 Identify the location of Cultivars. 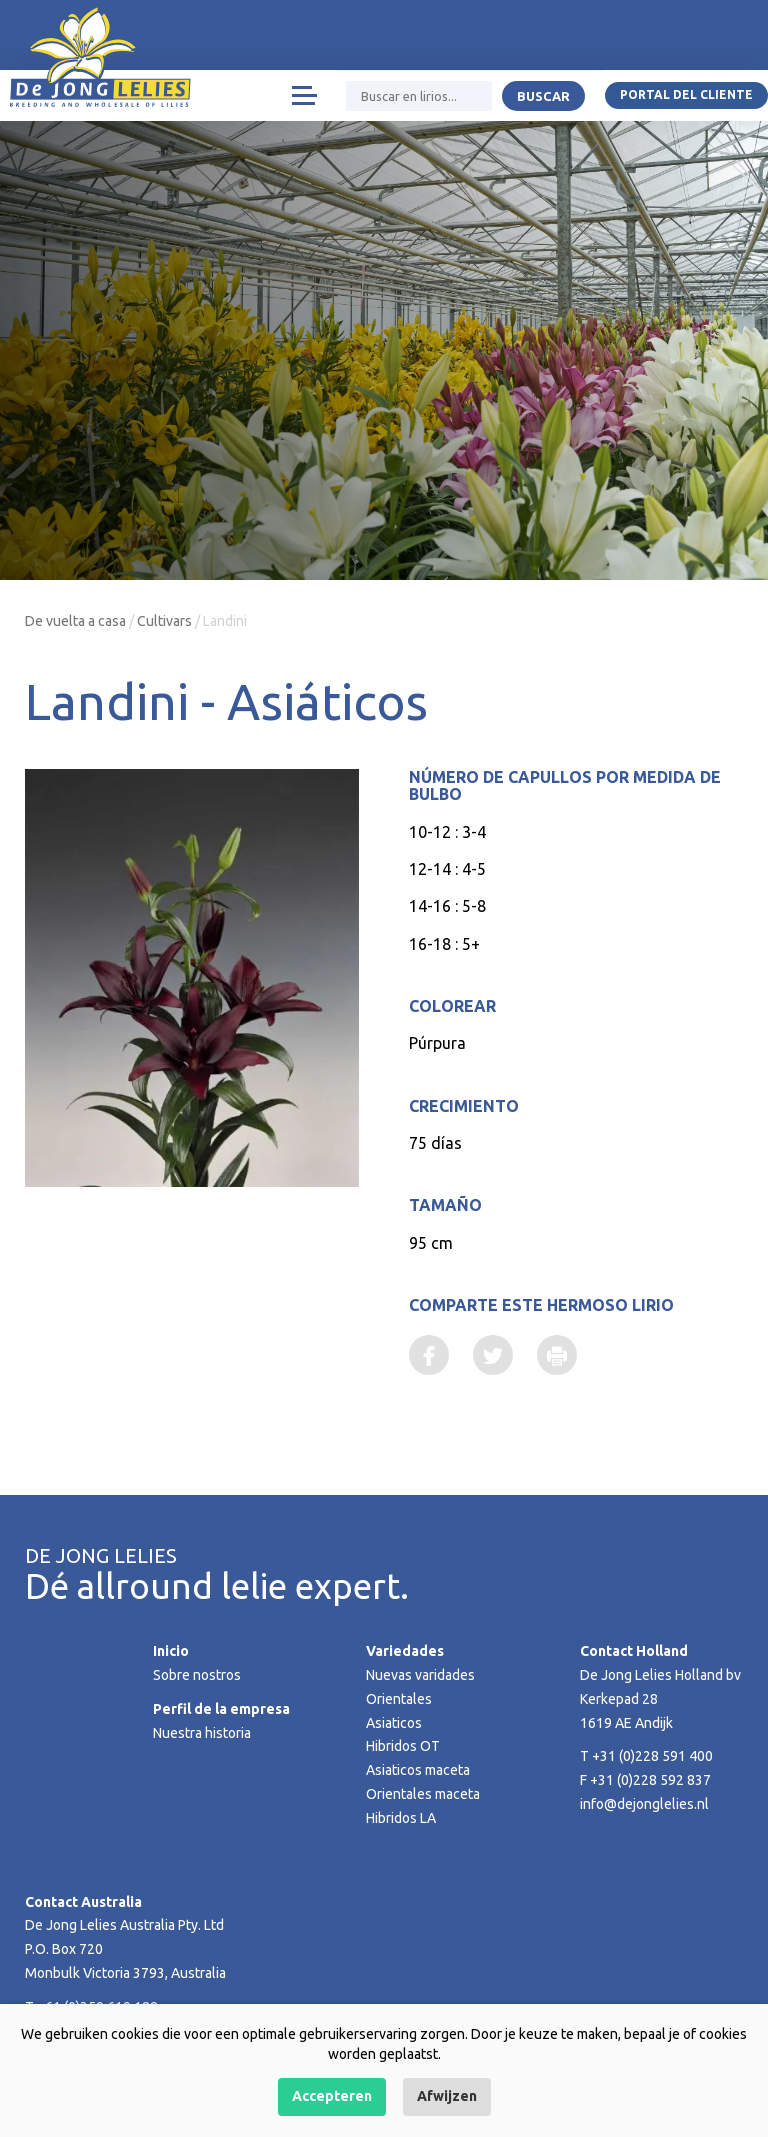
(164, 621).